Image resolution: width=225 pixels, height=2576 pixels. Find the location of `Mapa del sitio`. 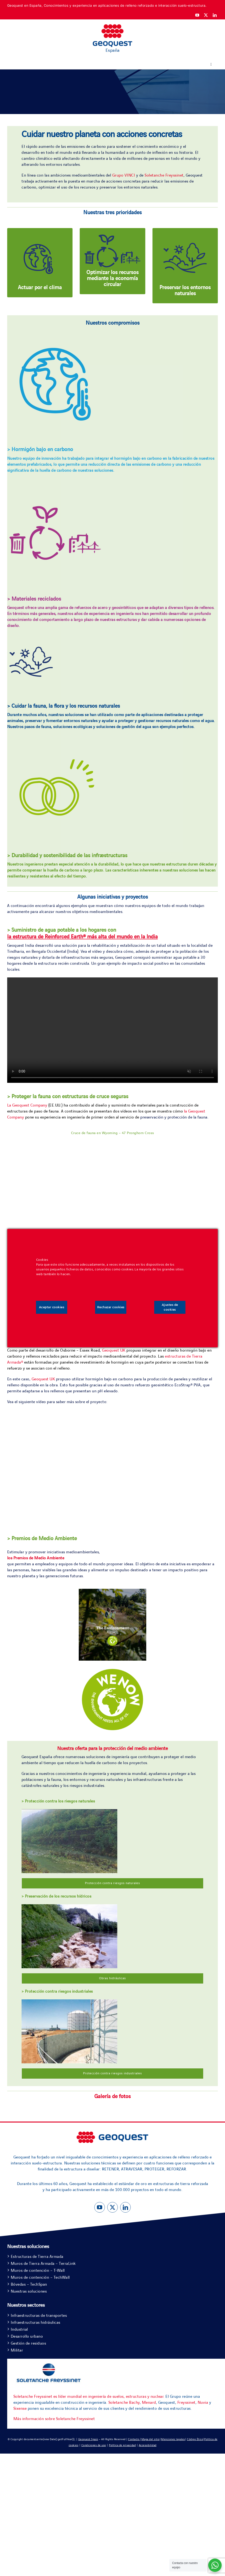

Mapa del sitio is located at coordinates (150, 2439).